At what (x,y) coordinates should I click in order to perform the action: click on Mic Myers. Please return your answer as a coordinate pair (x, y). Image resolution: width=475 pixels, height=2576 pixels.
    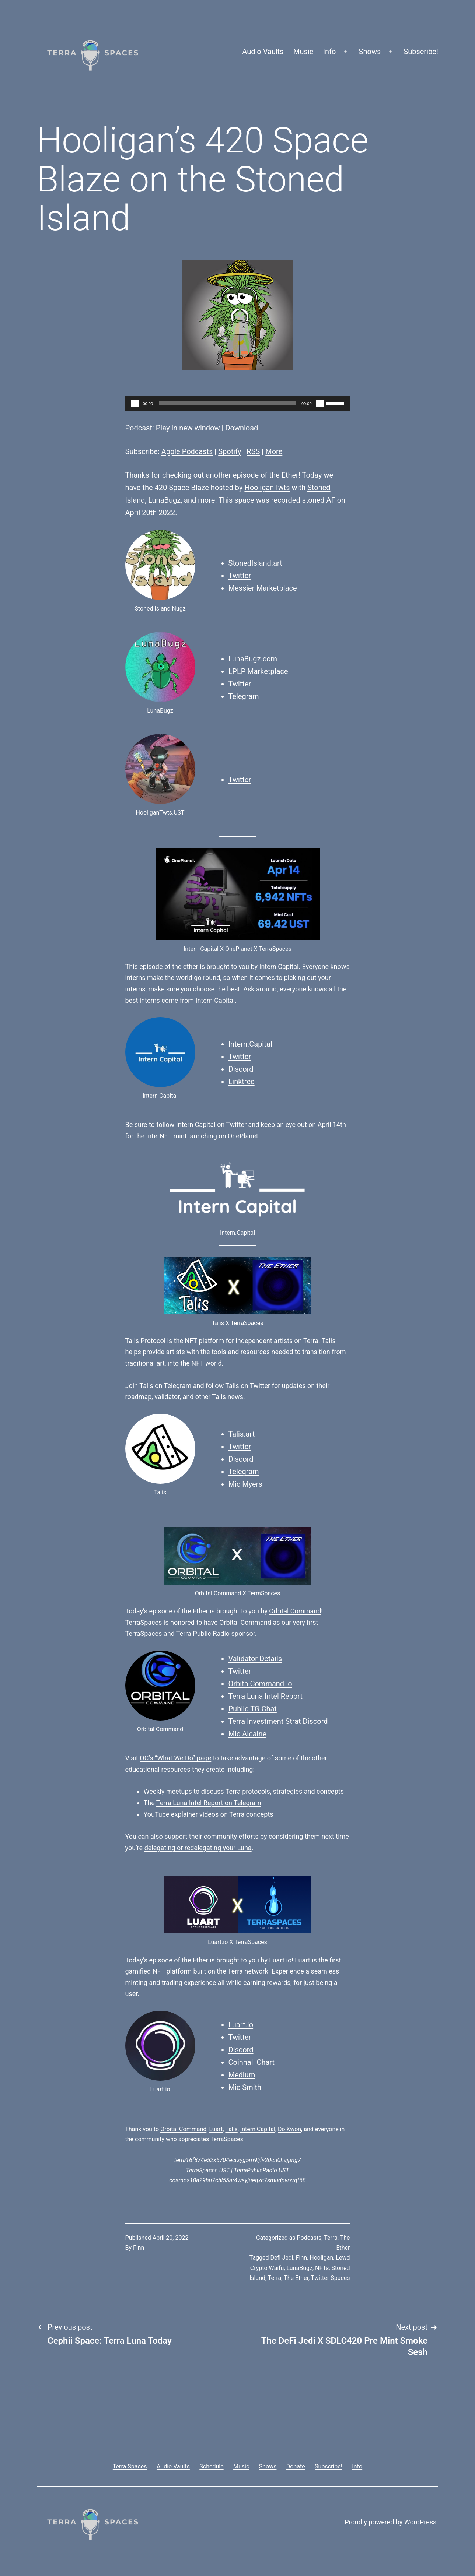
    Looking at the image, I should click on (245, 1484).